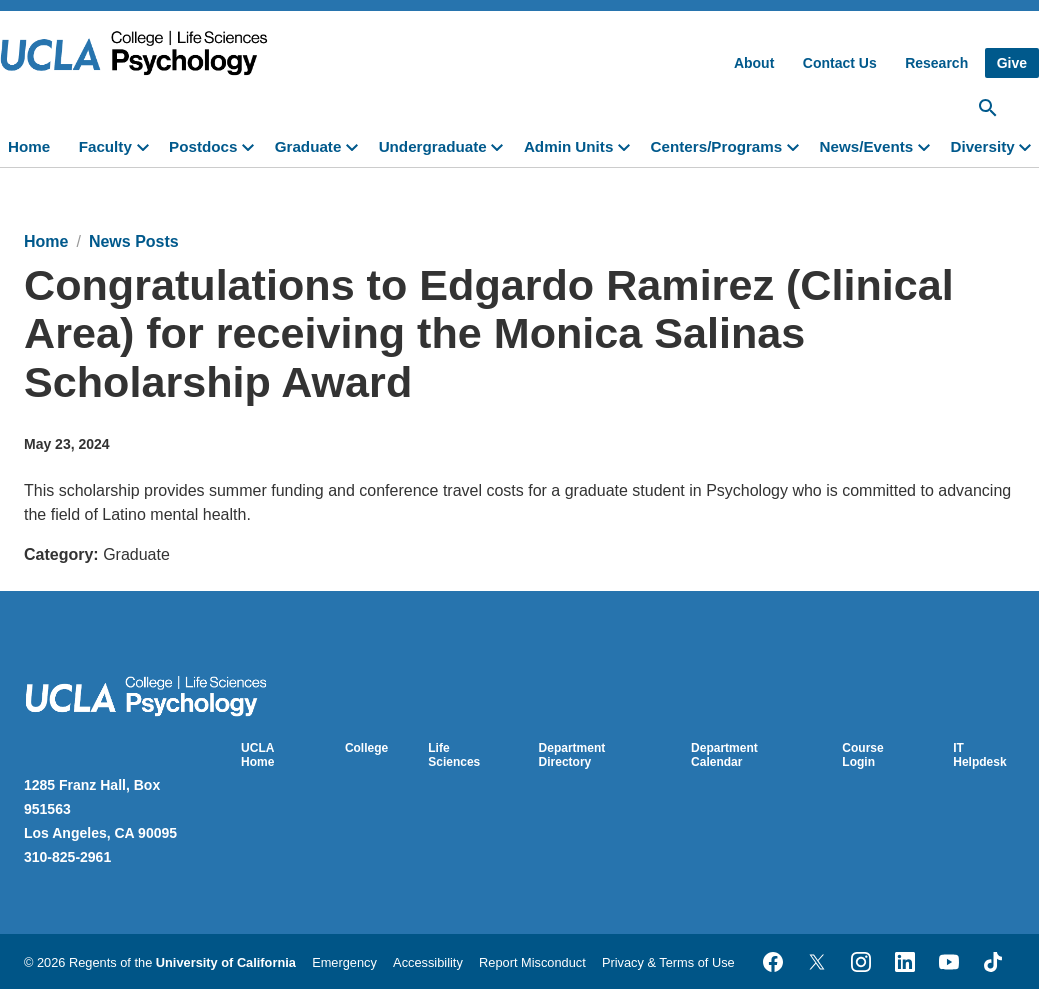  Describe the element at coordinates (862, 755) in the screenshot. I see `Course Login` at that location.